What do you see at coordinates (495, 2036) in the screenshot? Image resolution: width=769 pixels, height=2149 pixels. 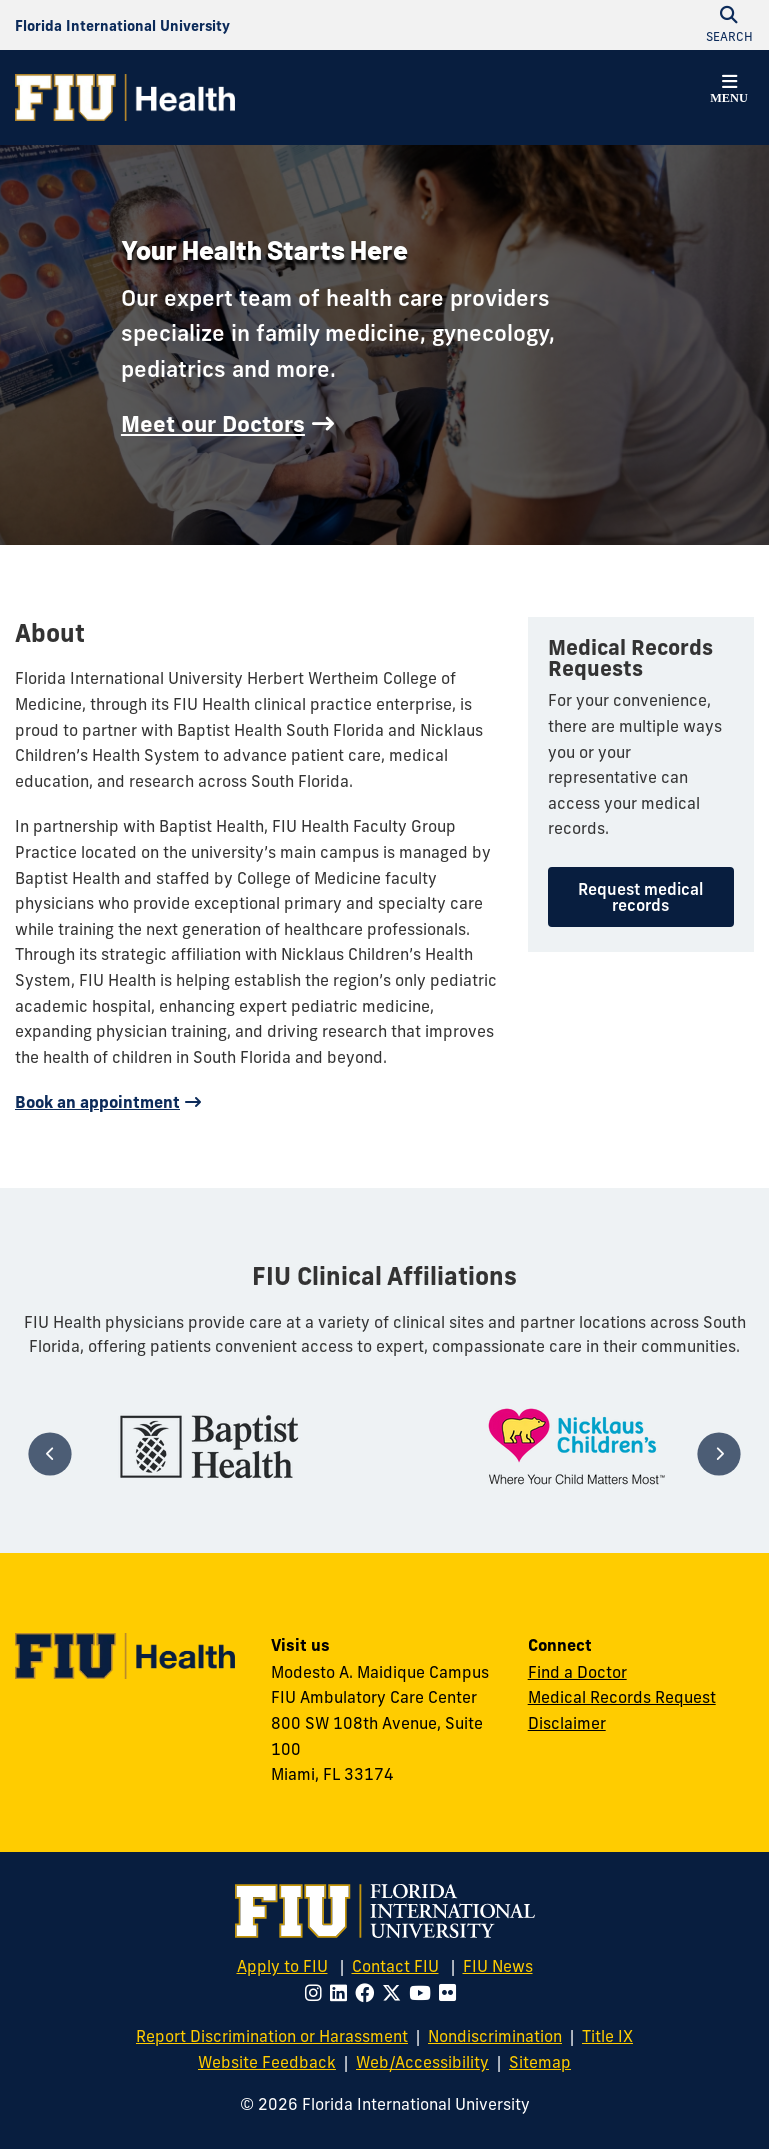 I see `Nondiscrimination` at bounding box center [495, 2036].